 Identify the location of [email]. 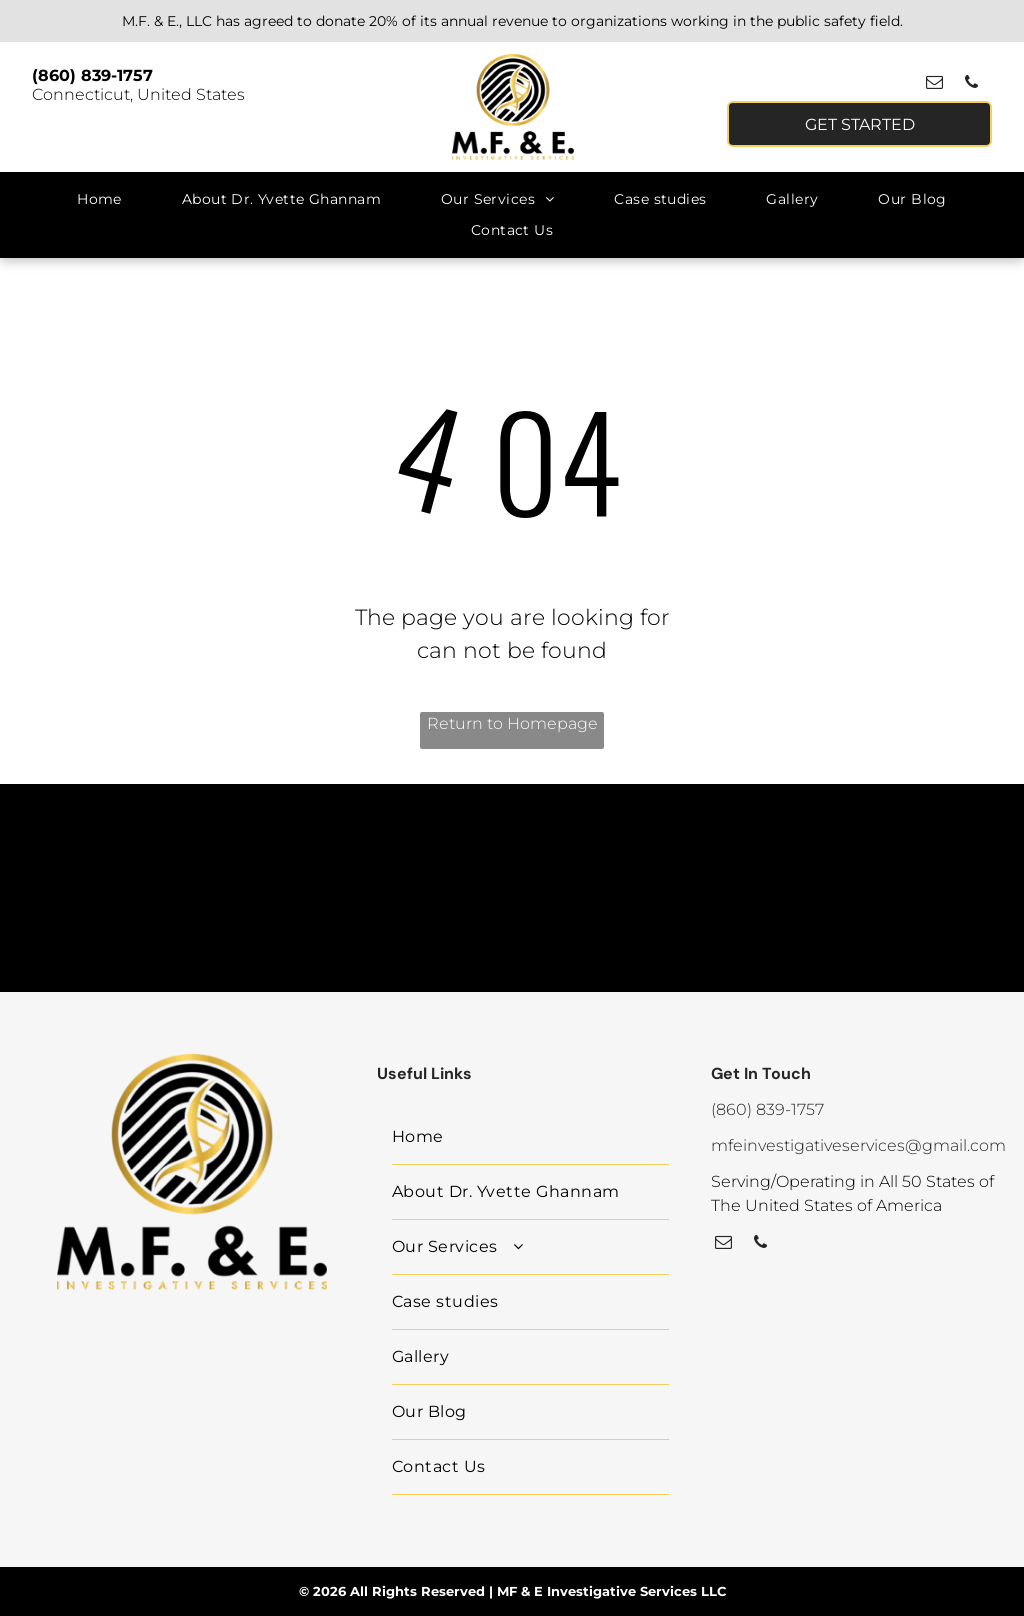
(934, 85).